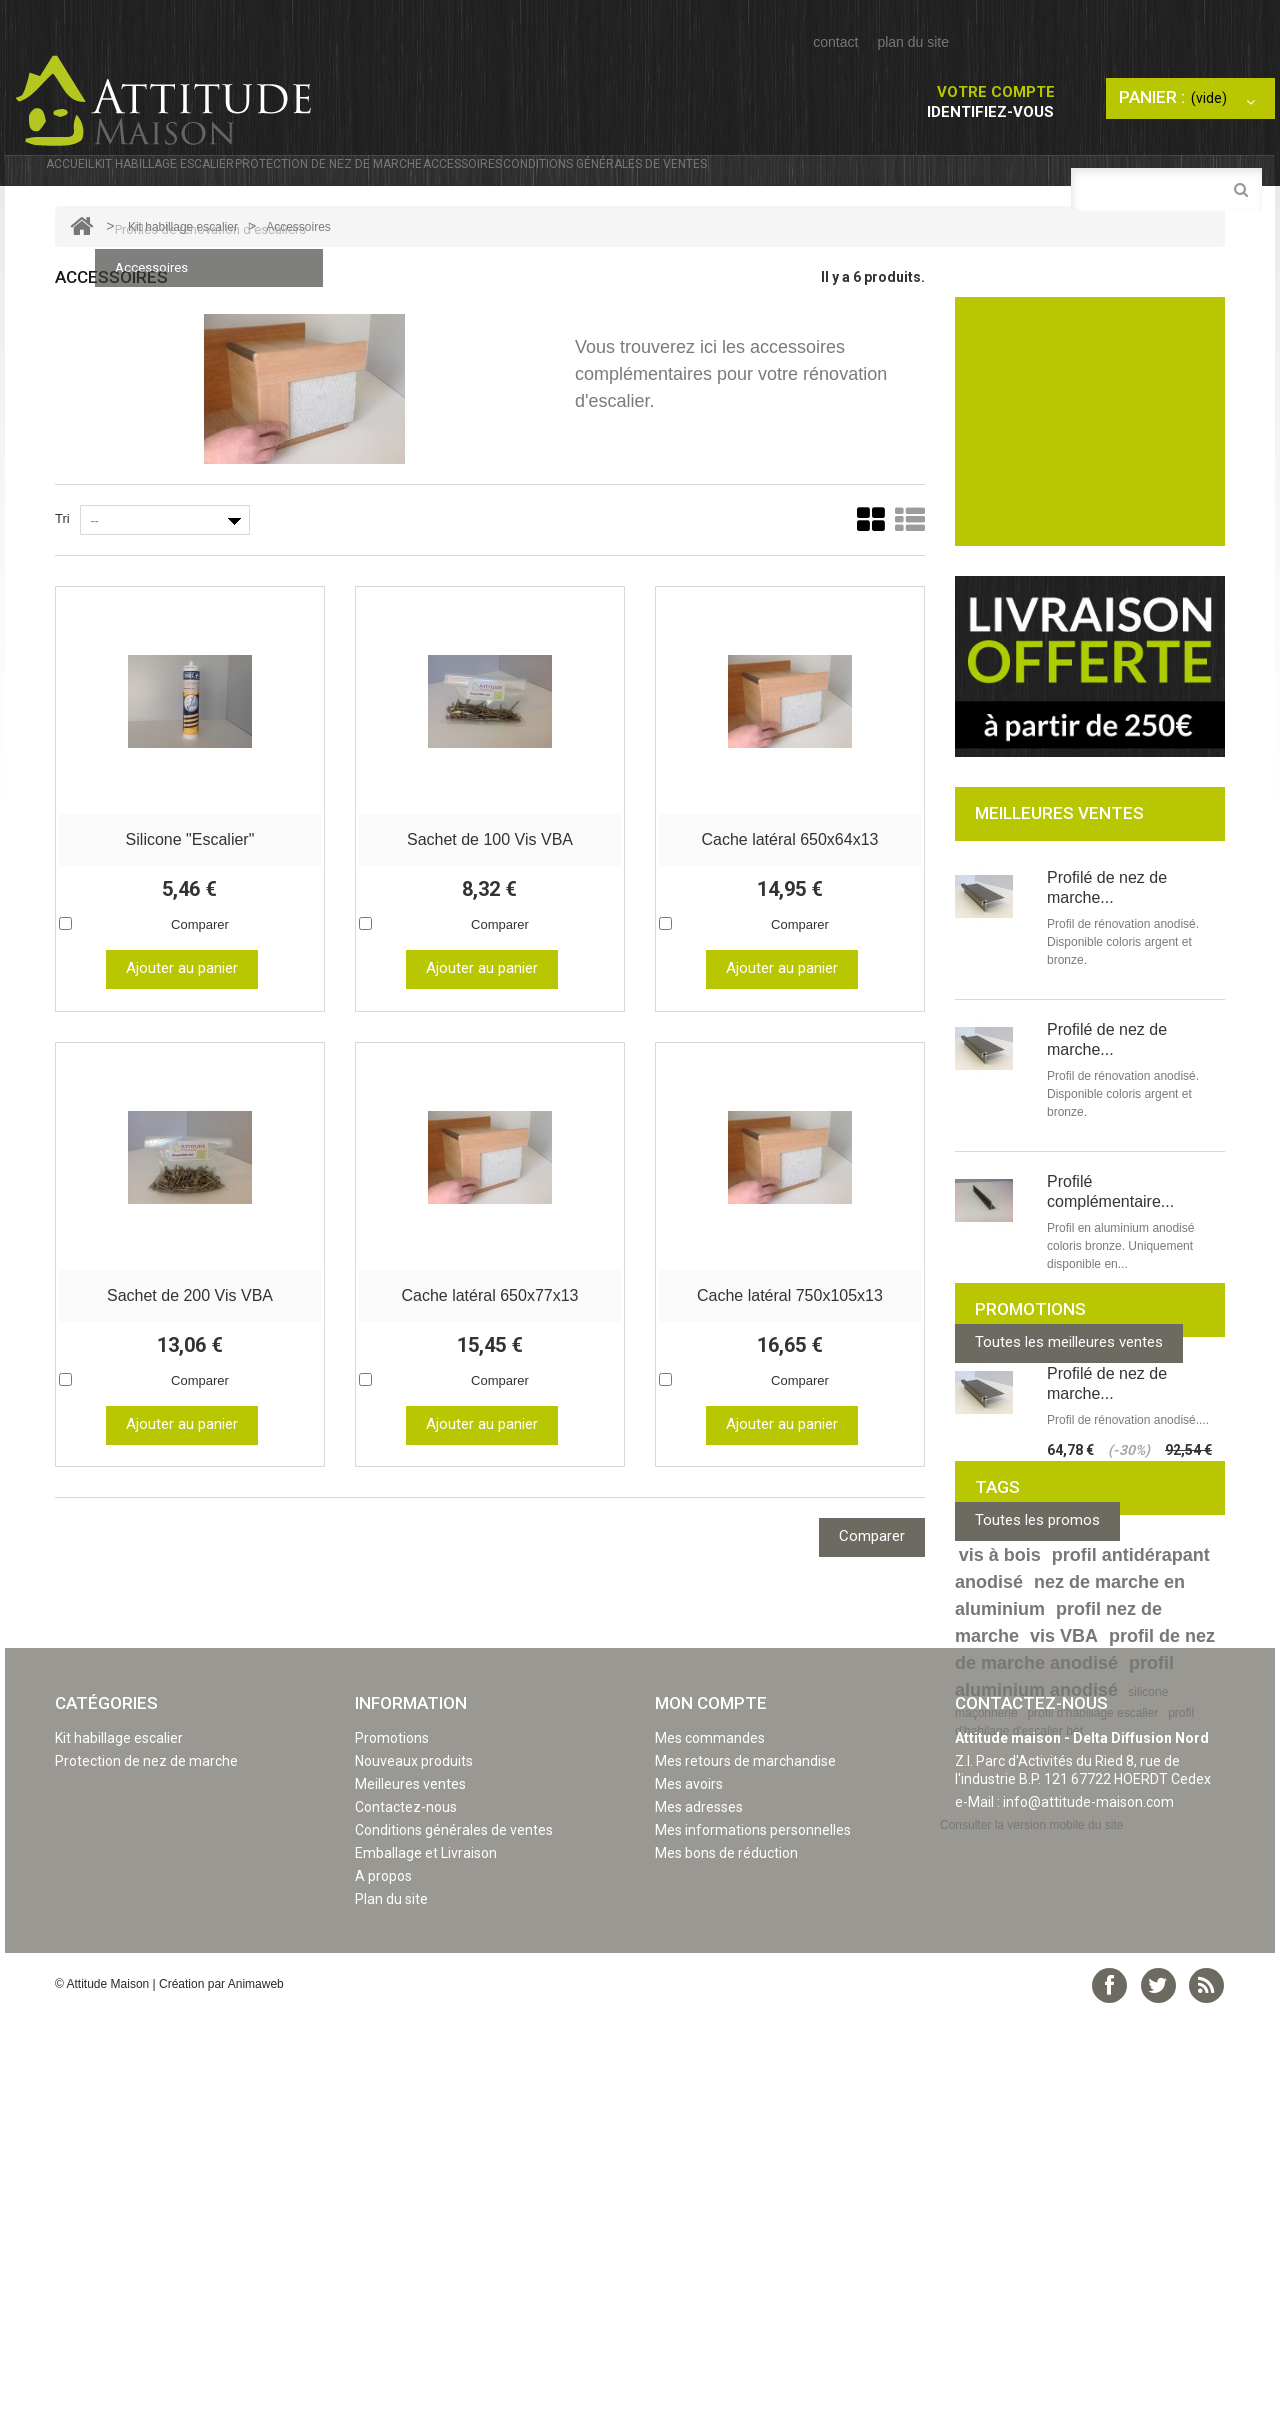  Describe the element at coordinates (493, 176) in the screenshot. I see `Protection de nez de marche` at that location.